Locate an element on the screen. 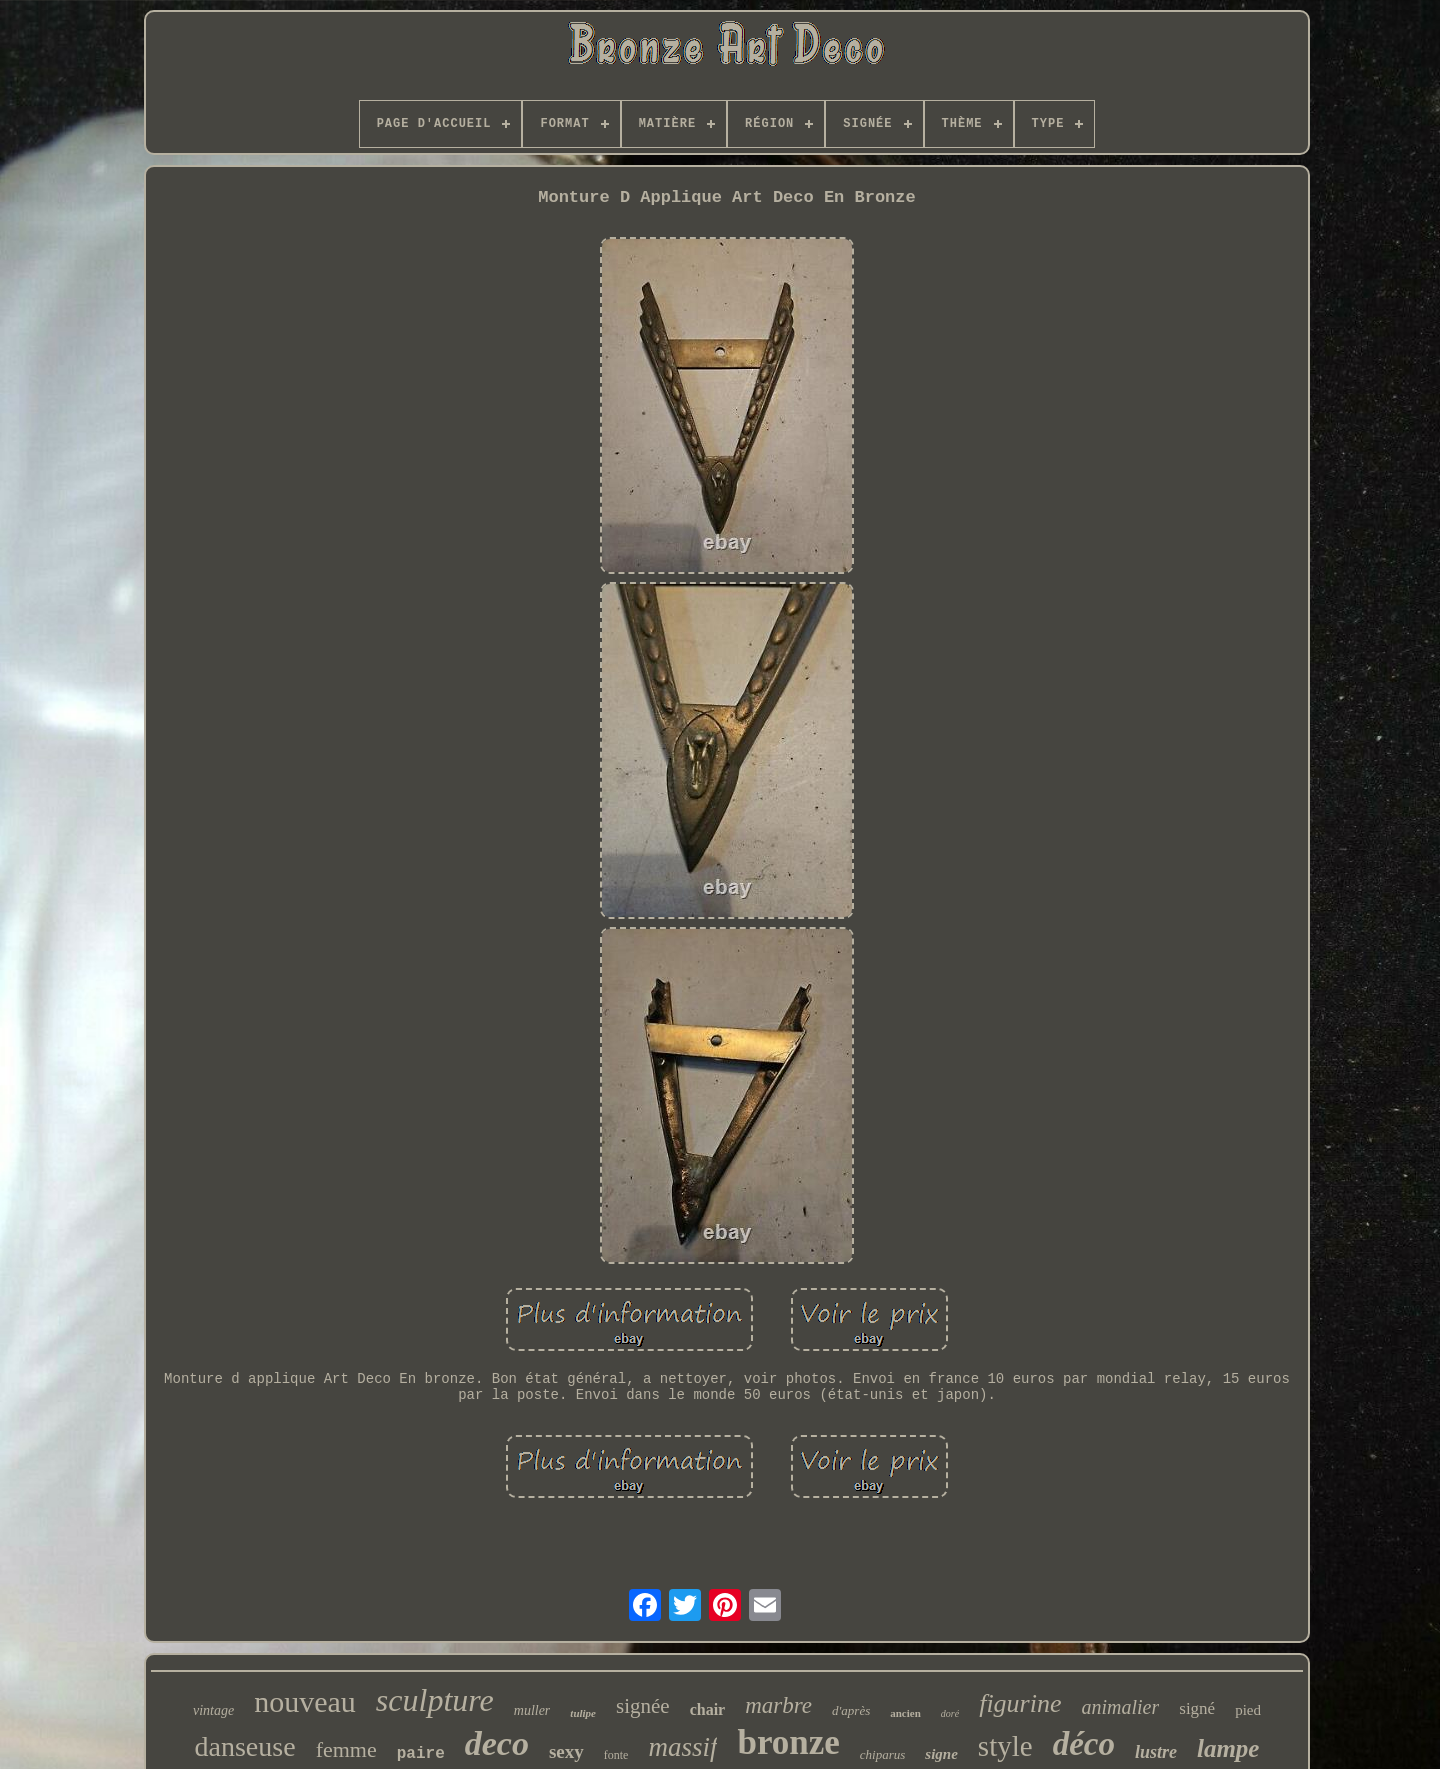 This screenshot has height=1769, width=1440. sexy is located at coordinates (566, 1751).